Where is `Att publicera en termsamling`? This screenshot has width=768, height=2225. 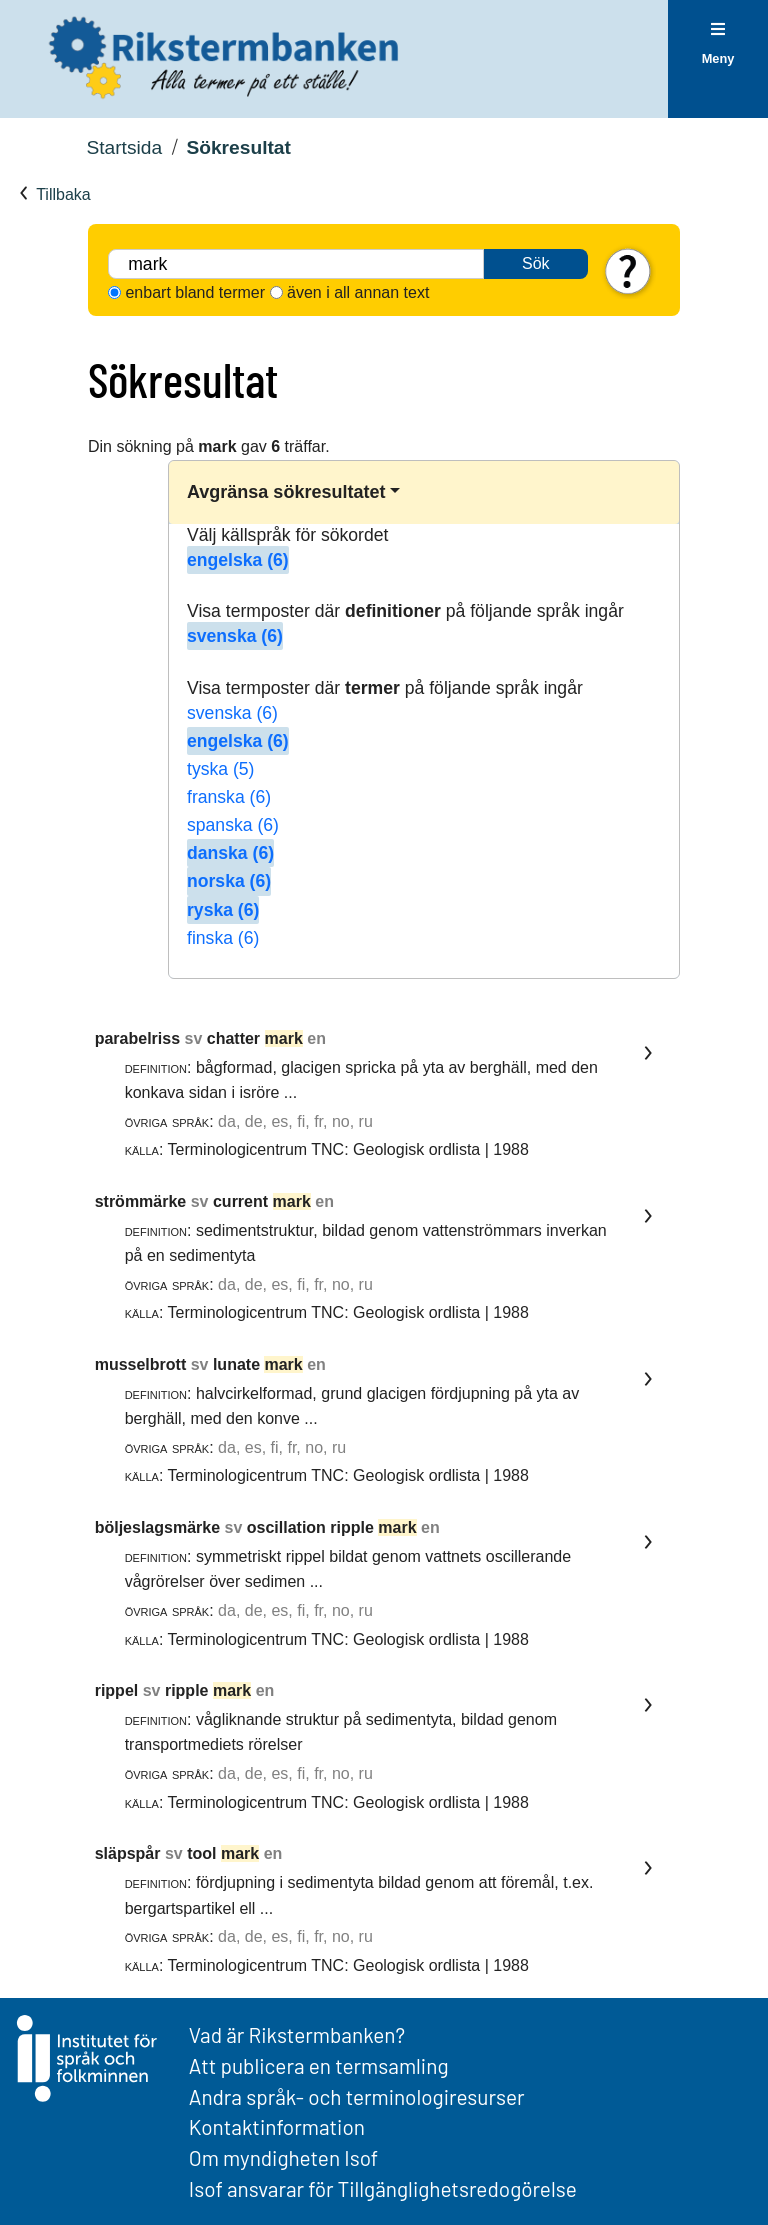 Att publicera en termsamling is located at coordinates (319, 2065).